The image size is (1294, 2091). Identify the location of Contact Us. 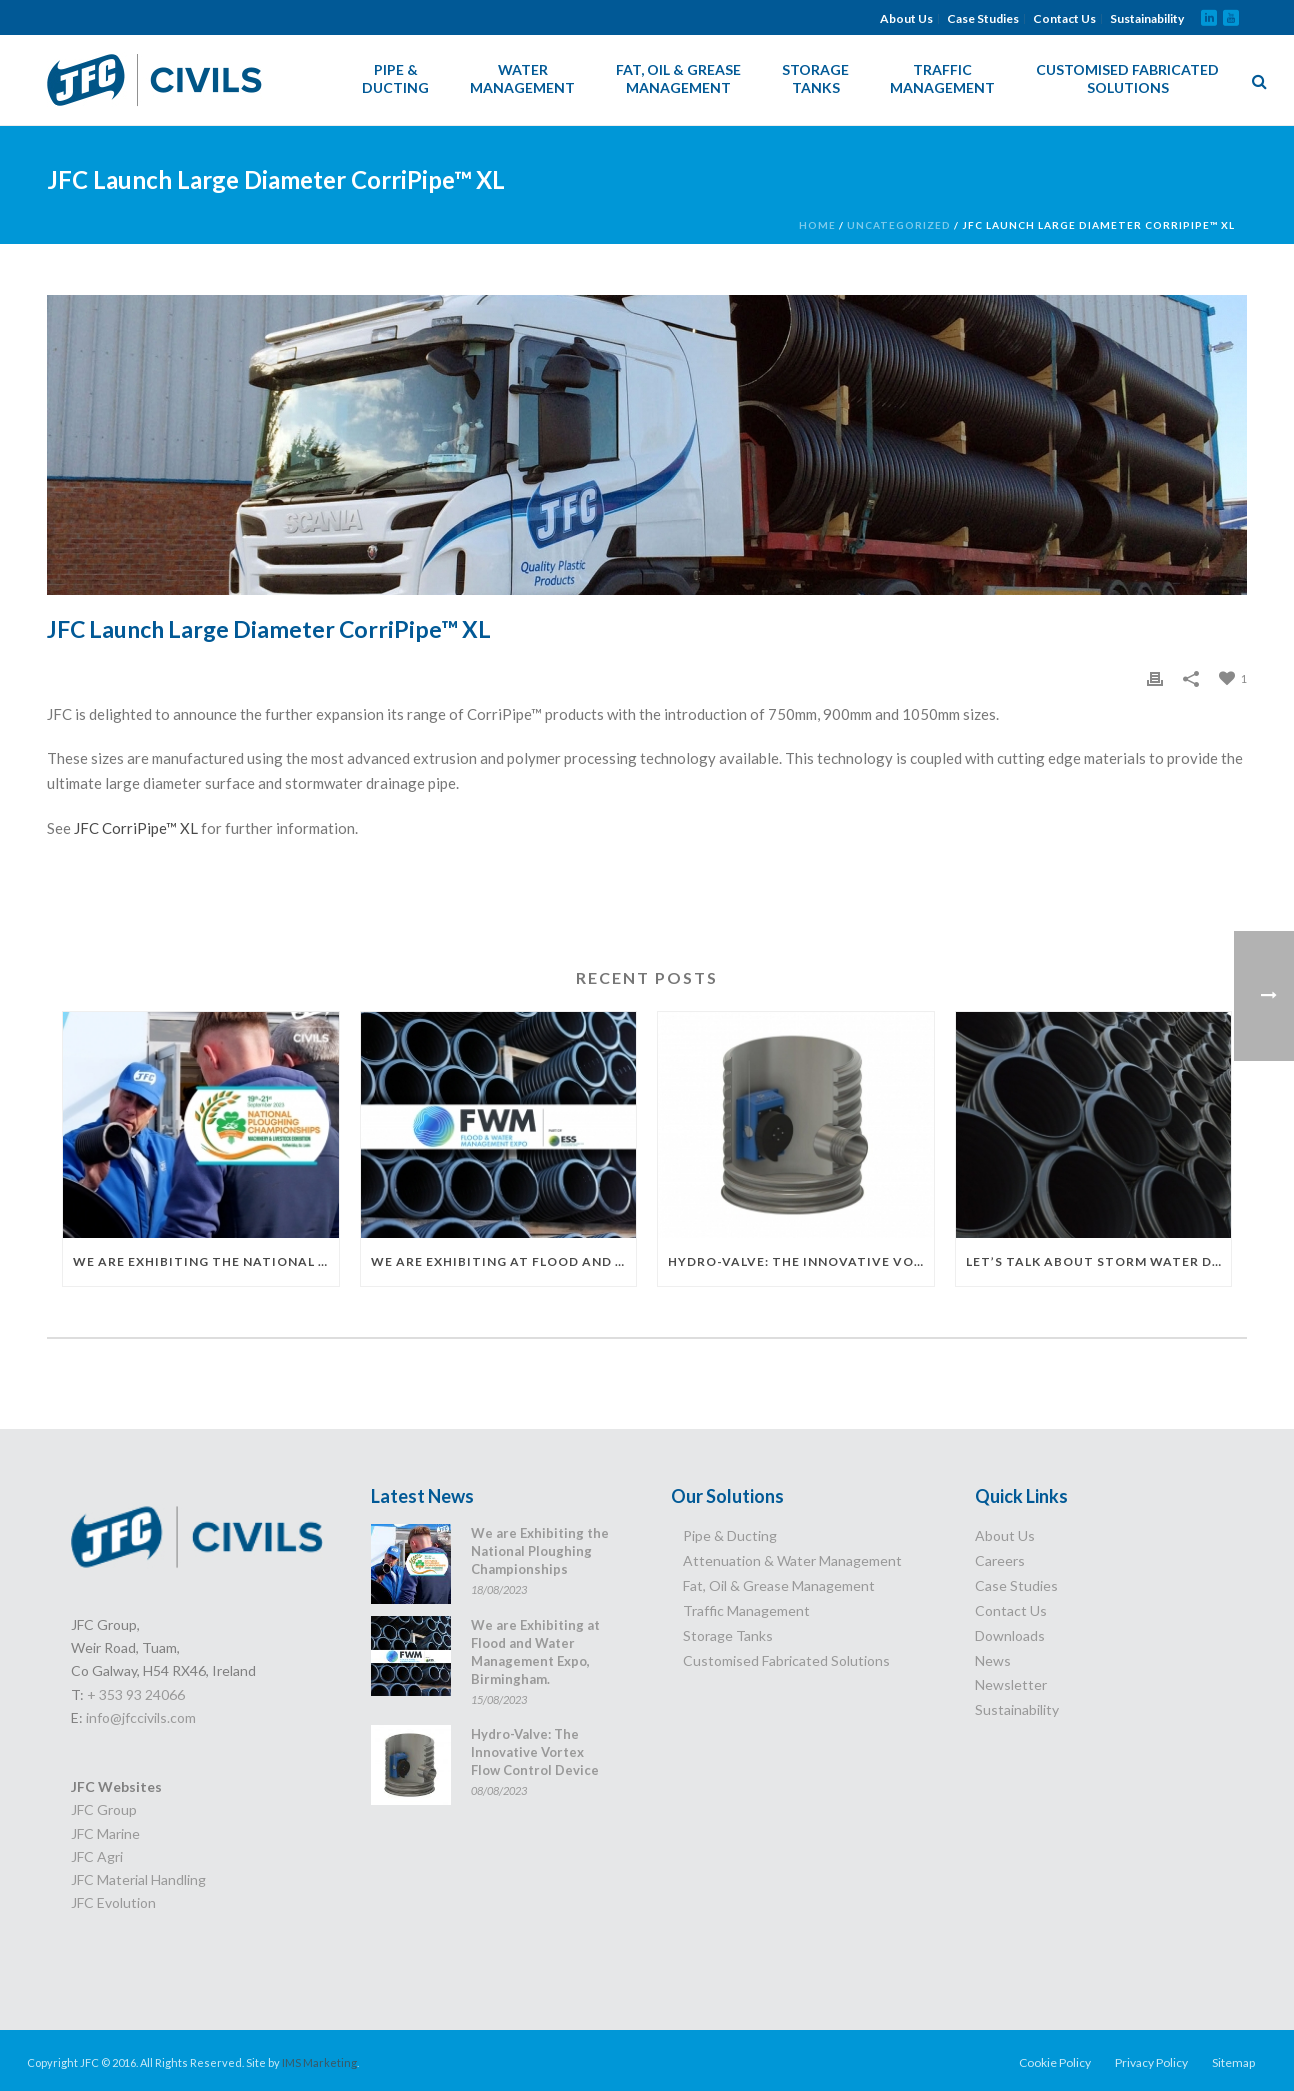
(1064, 19).